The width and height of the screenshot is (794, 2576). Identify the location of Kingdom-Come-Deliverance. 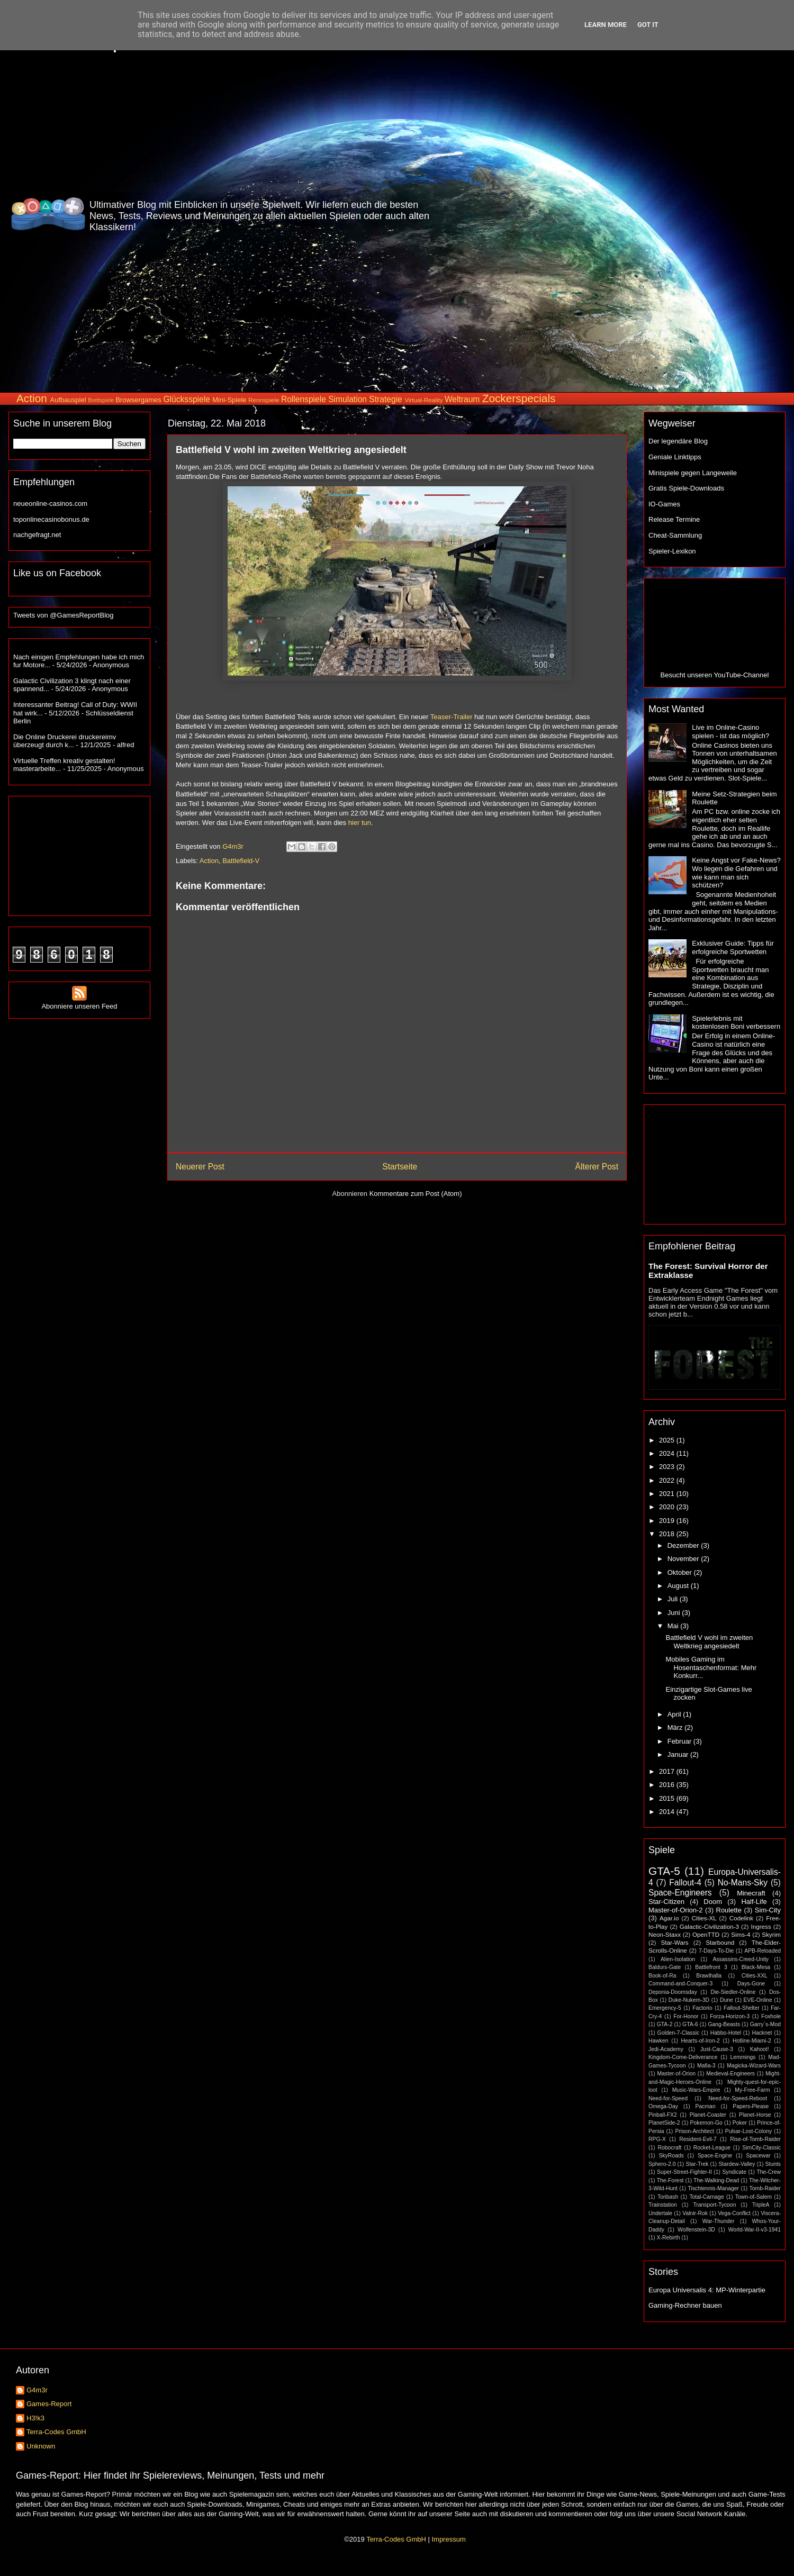
(683, 2057).